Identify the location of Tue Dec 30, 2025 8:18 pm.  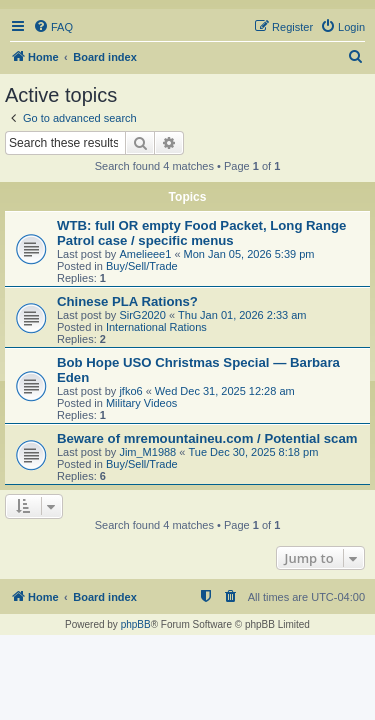
(253, 452).